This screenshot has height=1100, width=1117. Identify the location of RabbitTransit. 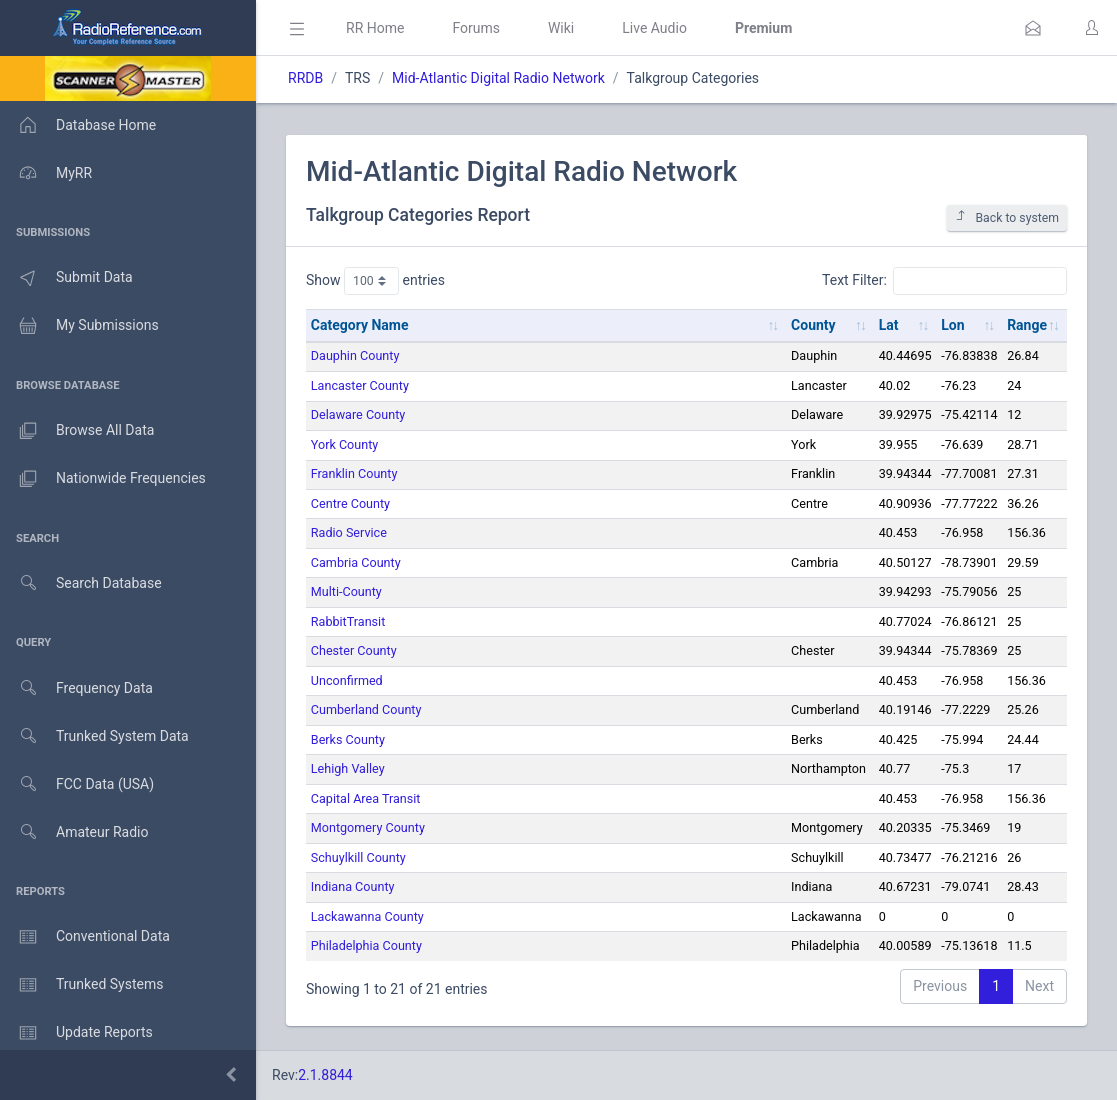
(348, 621).